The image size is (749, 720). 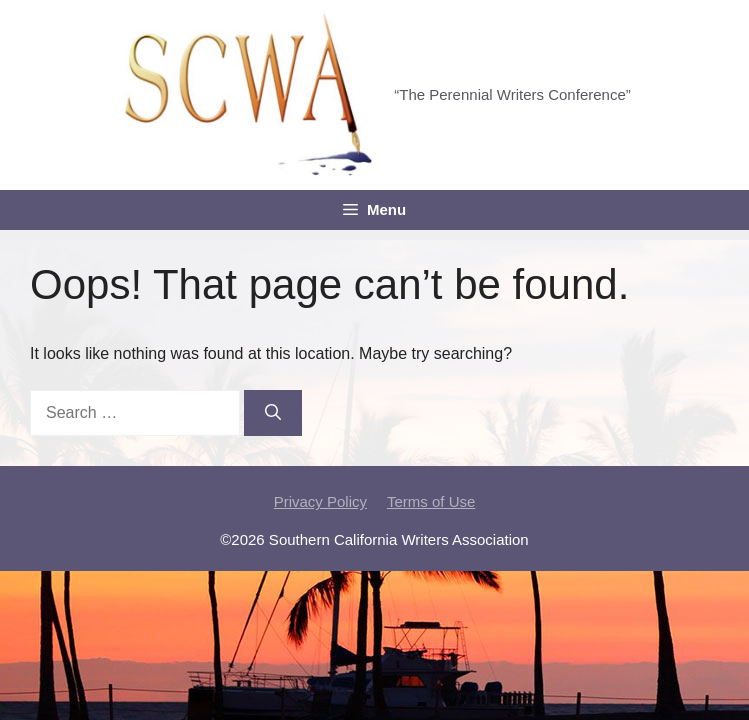 I want to click on [Search], so click(x=273, y=413).